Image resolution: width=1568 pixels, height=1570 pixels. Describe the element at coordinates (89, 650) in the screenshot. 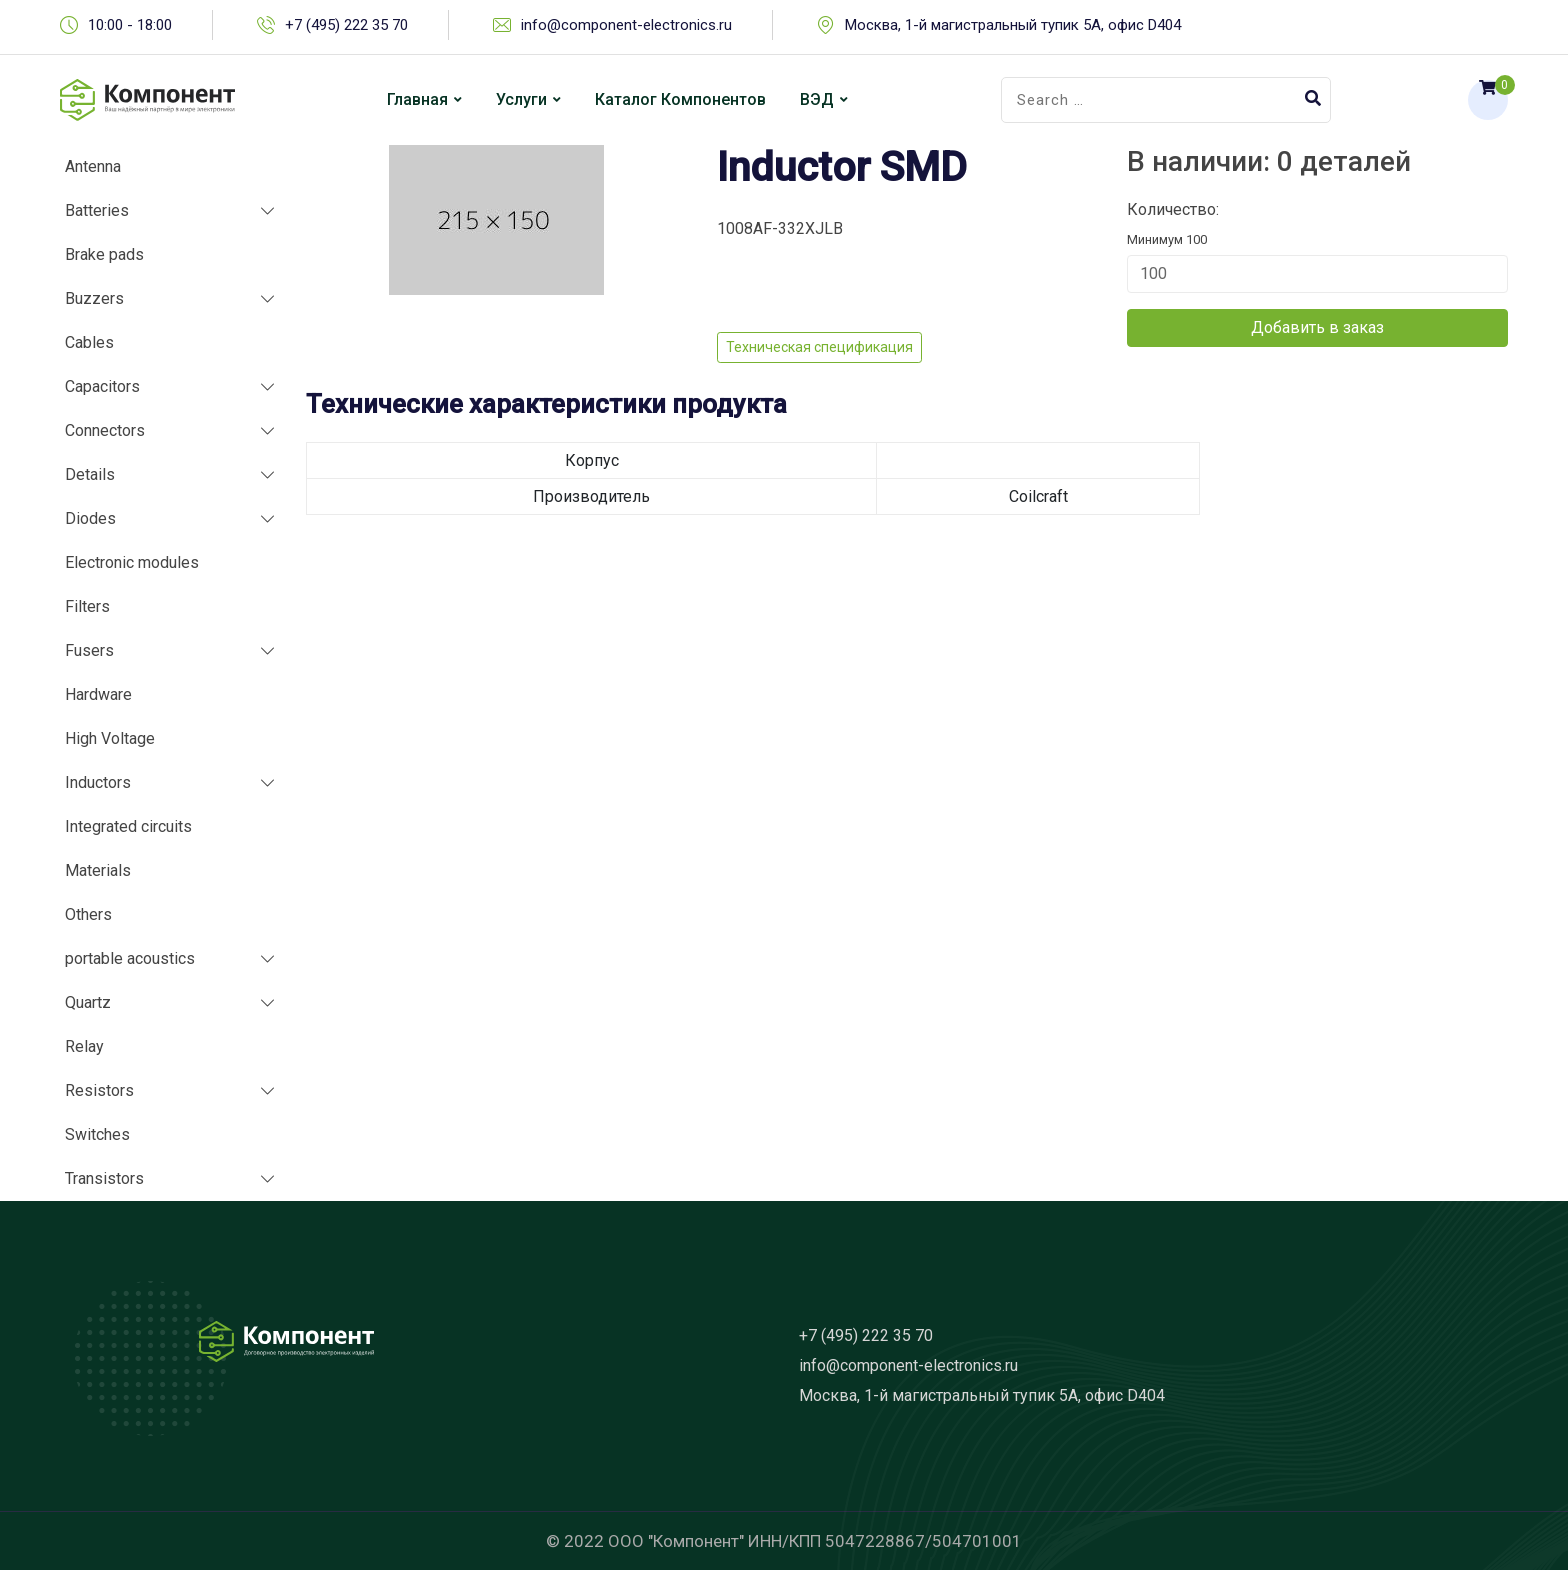

I see `Fusers` at that location.